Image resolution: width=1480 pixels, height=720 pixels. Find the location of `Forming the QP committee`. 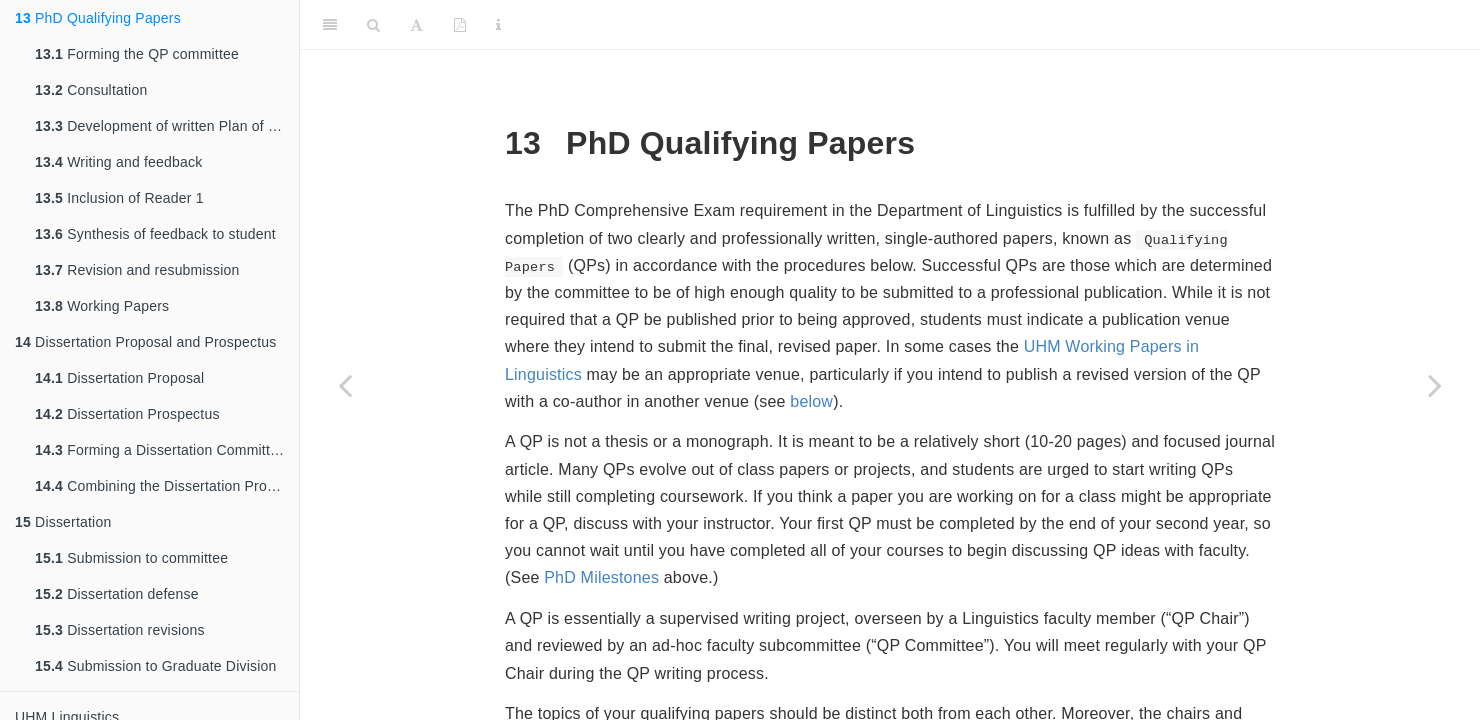

Forming the QP committee is located at coordinates (137, 54).